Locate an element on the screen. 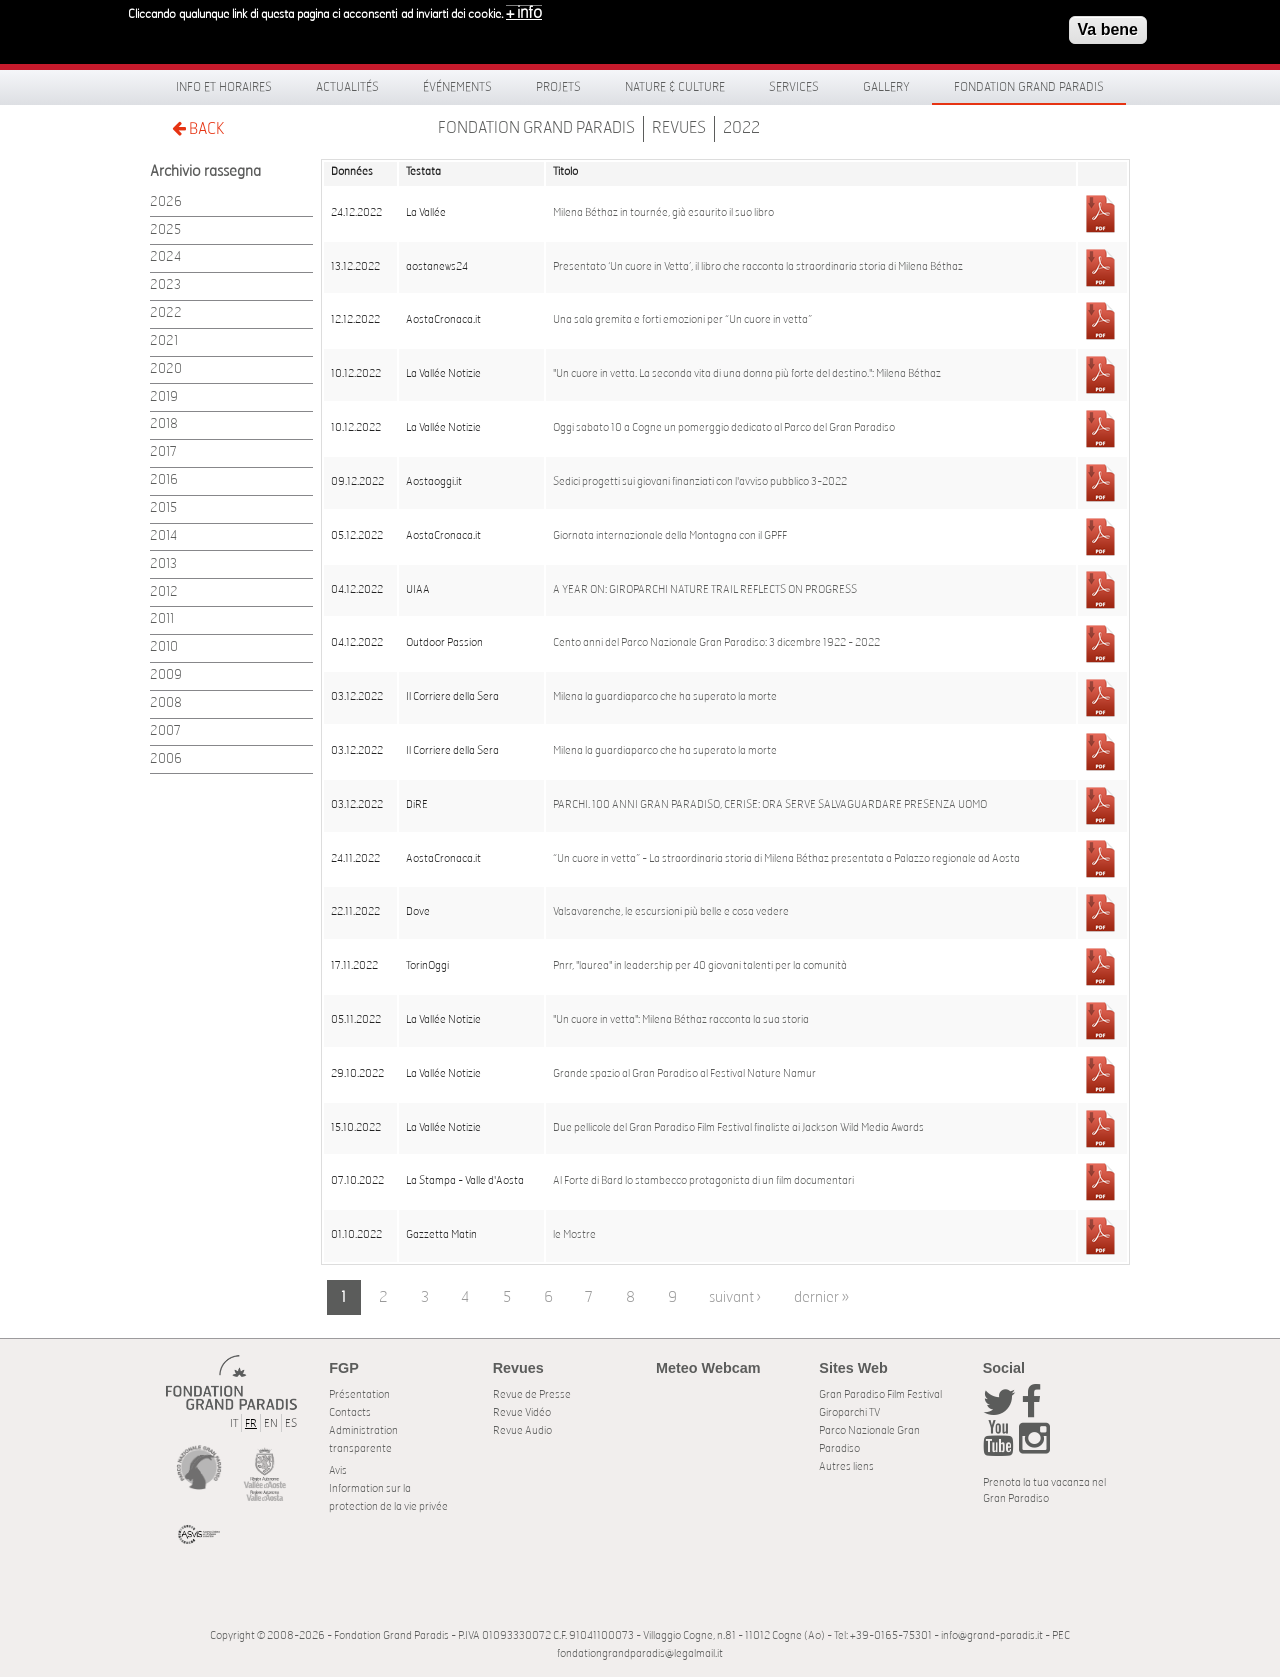 This screenshot has height=1677, width=1280. Actualités is located at coordinates (347, 87).